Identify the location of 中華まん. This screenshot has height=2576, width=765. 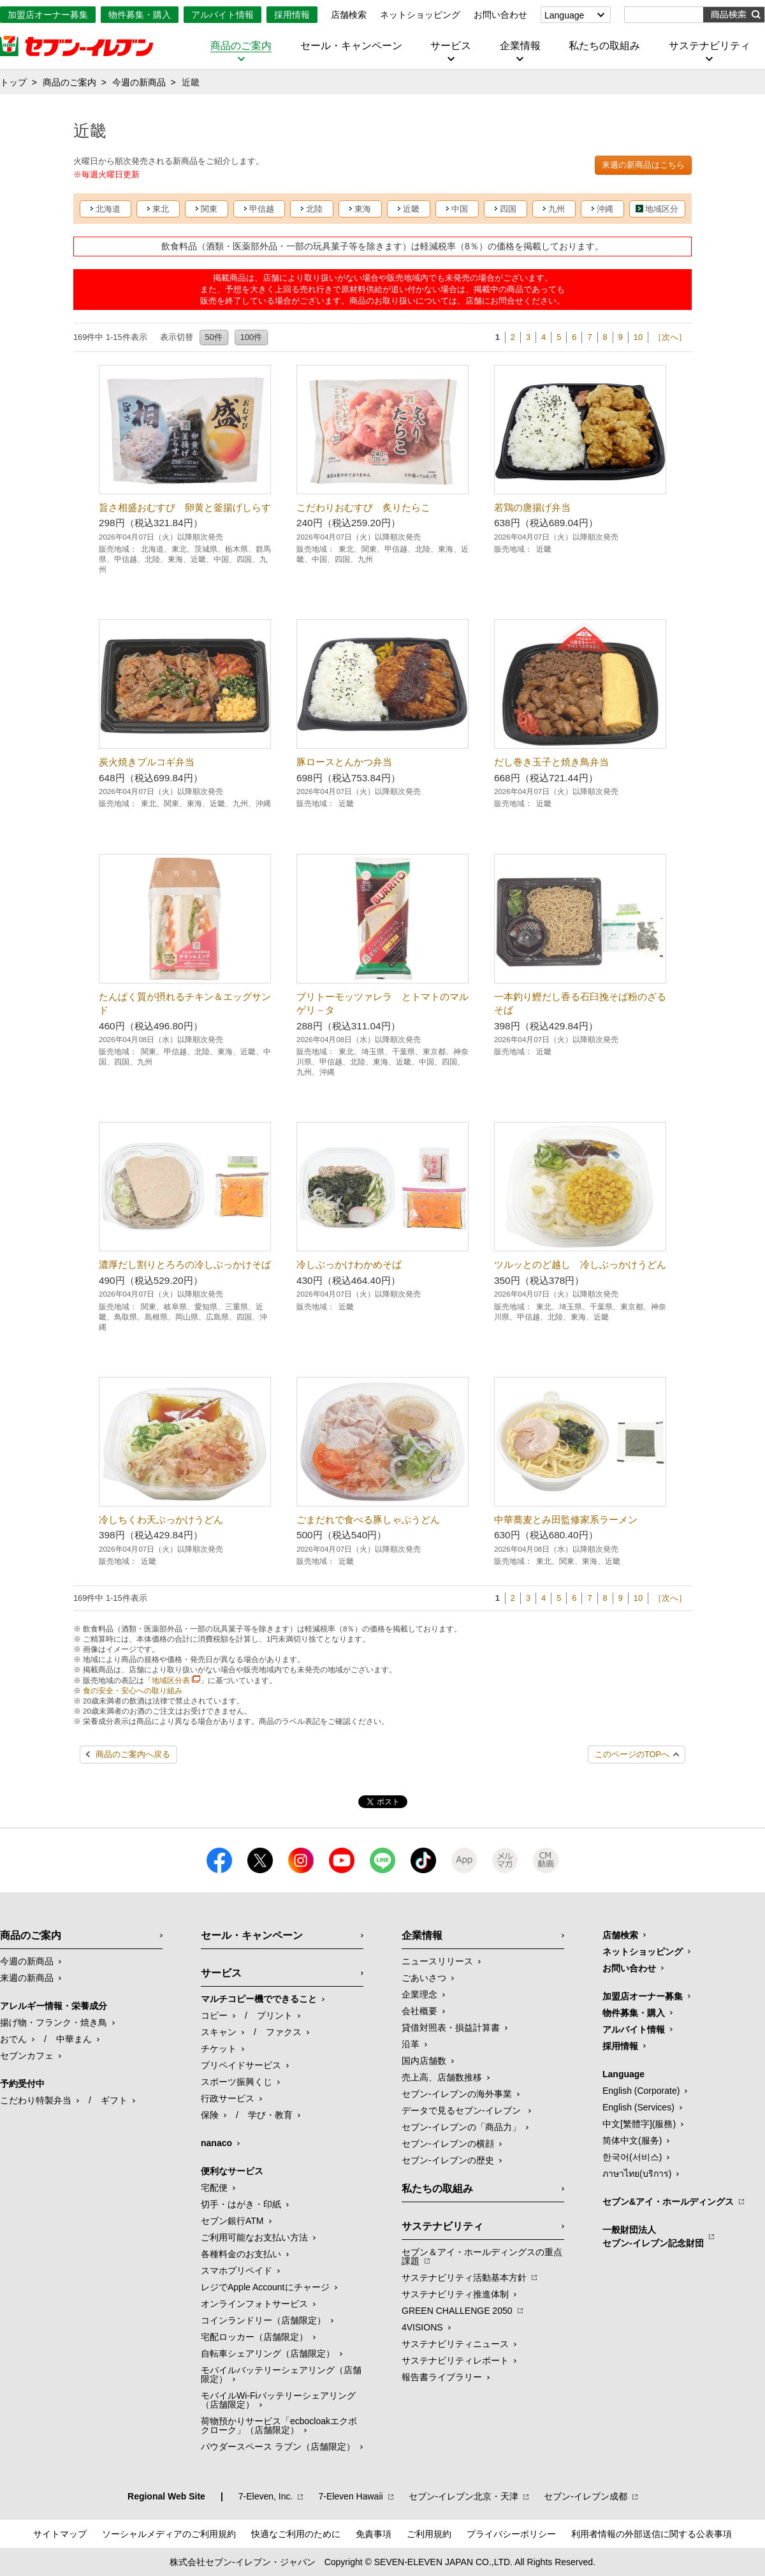
(74, 2039).